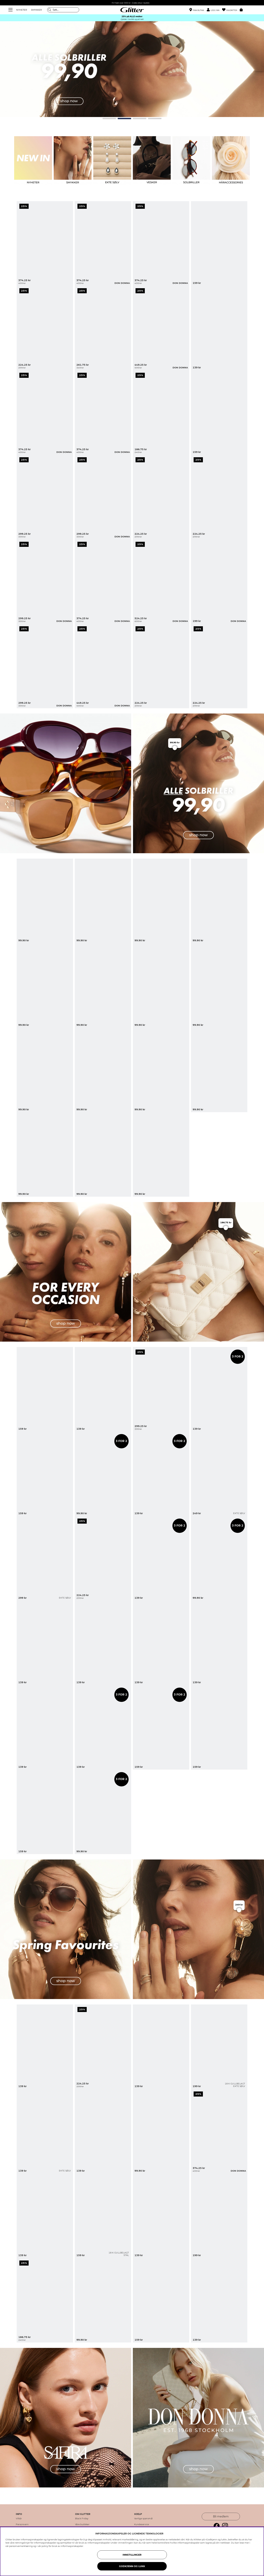 This screenshot has width=264, height=2576. I want to click on [Beige vattert veske med skulderrem], so click(45, 2300).